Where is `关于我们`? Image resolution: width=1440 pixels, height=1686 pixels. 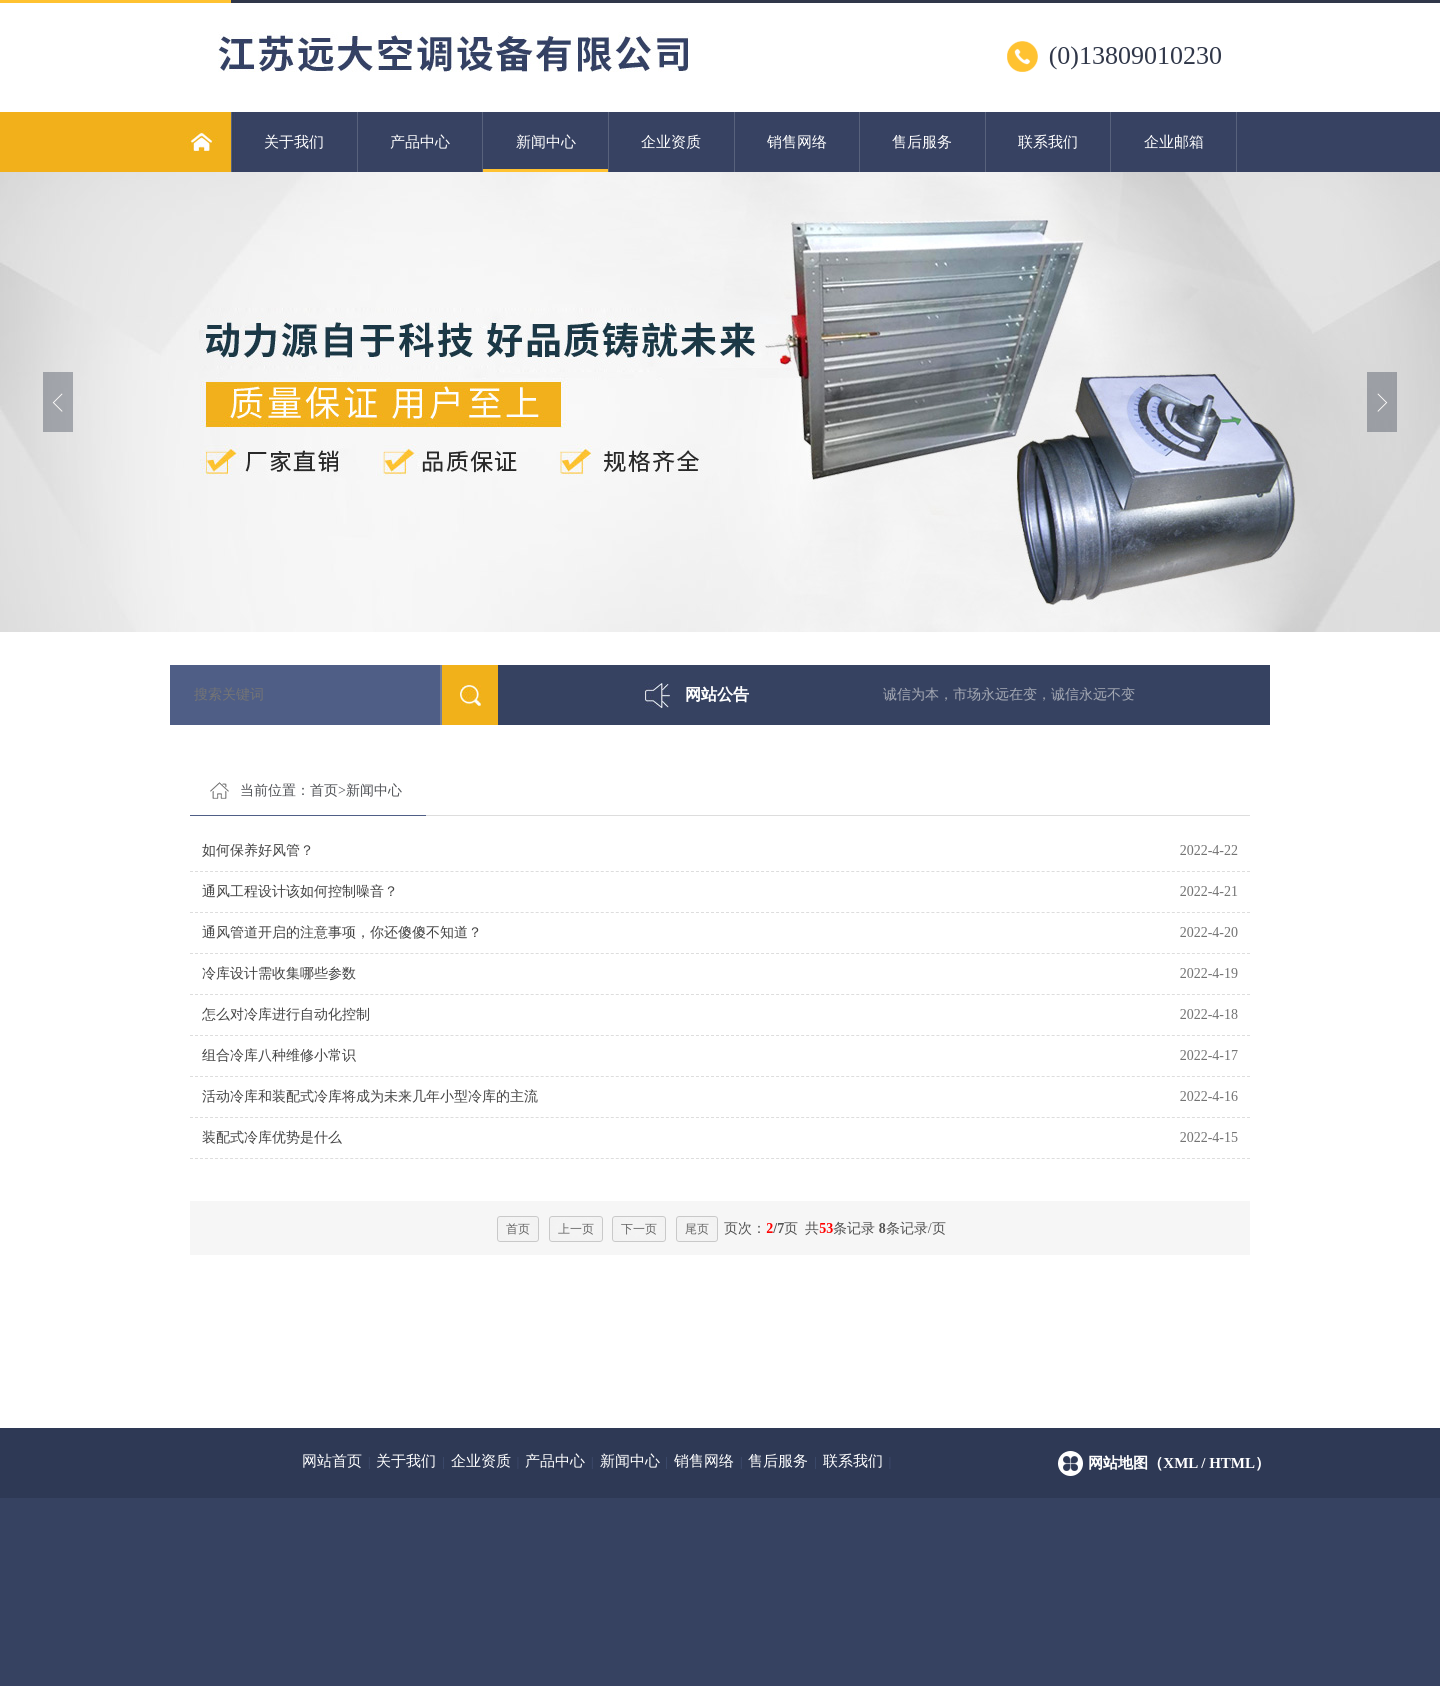 关于我们 is located at coordinates (294, 142).